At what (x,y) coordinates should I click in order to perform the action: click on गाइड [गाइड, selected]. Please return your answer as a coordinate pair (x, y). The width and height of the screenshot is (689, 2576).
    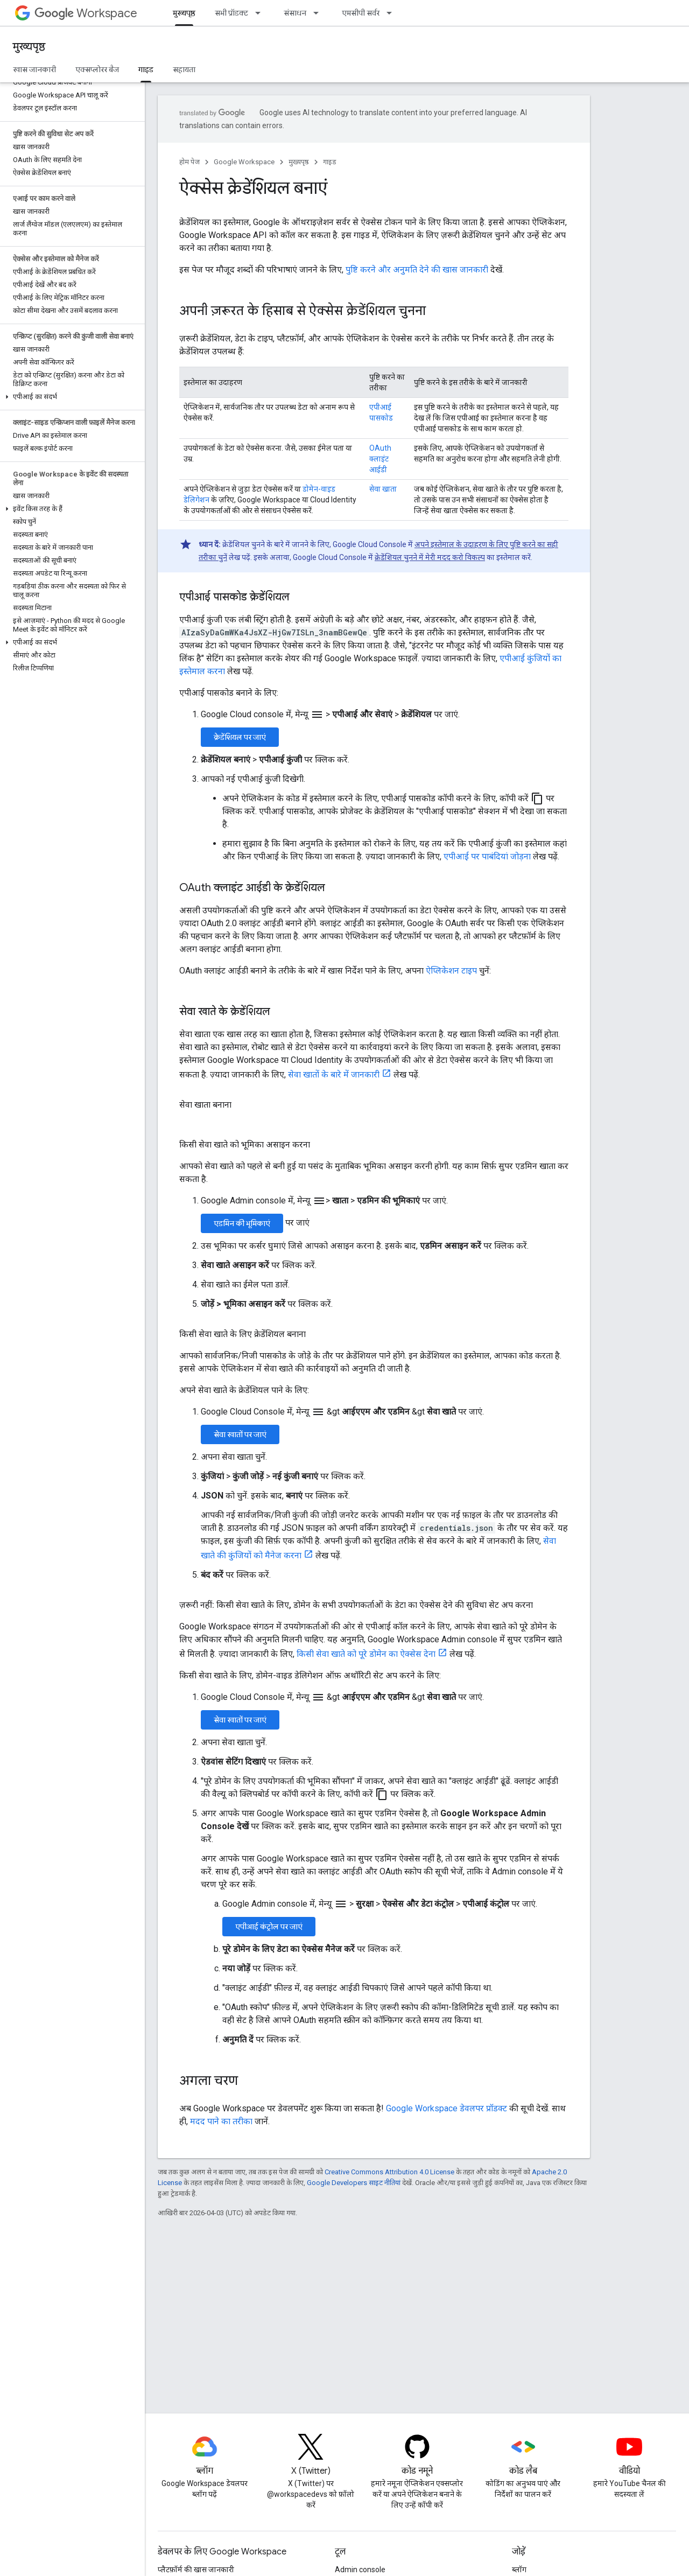
    Looking at the image, I should click on (145, 69).